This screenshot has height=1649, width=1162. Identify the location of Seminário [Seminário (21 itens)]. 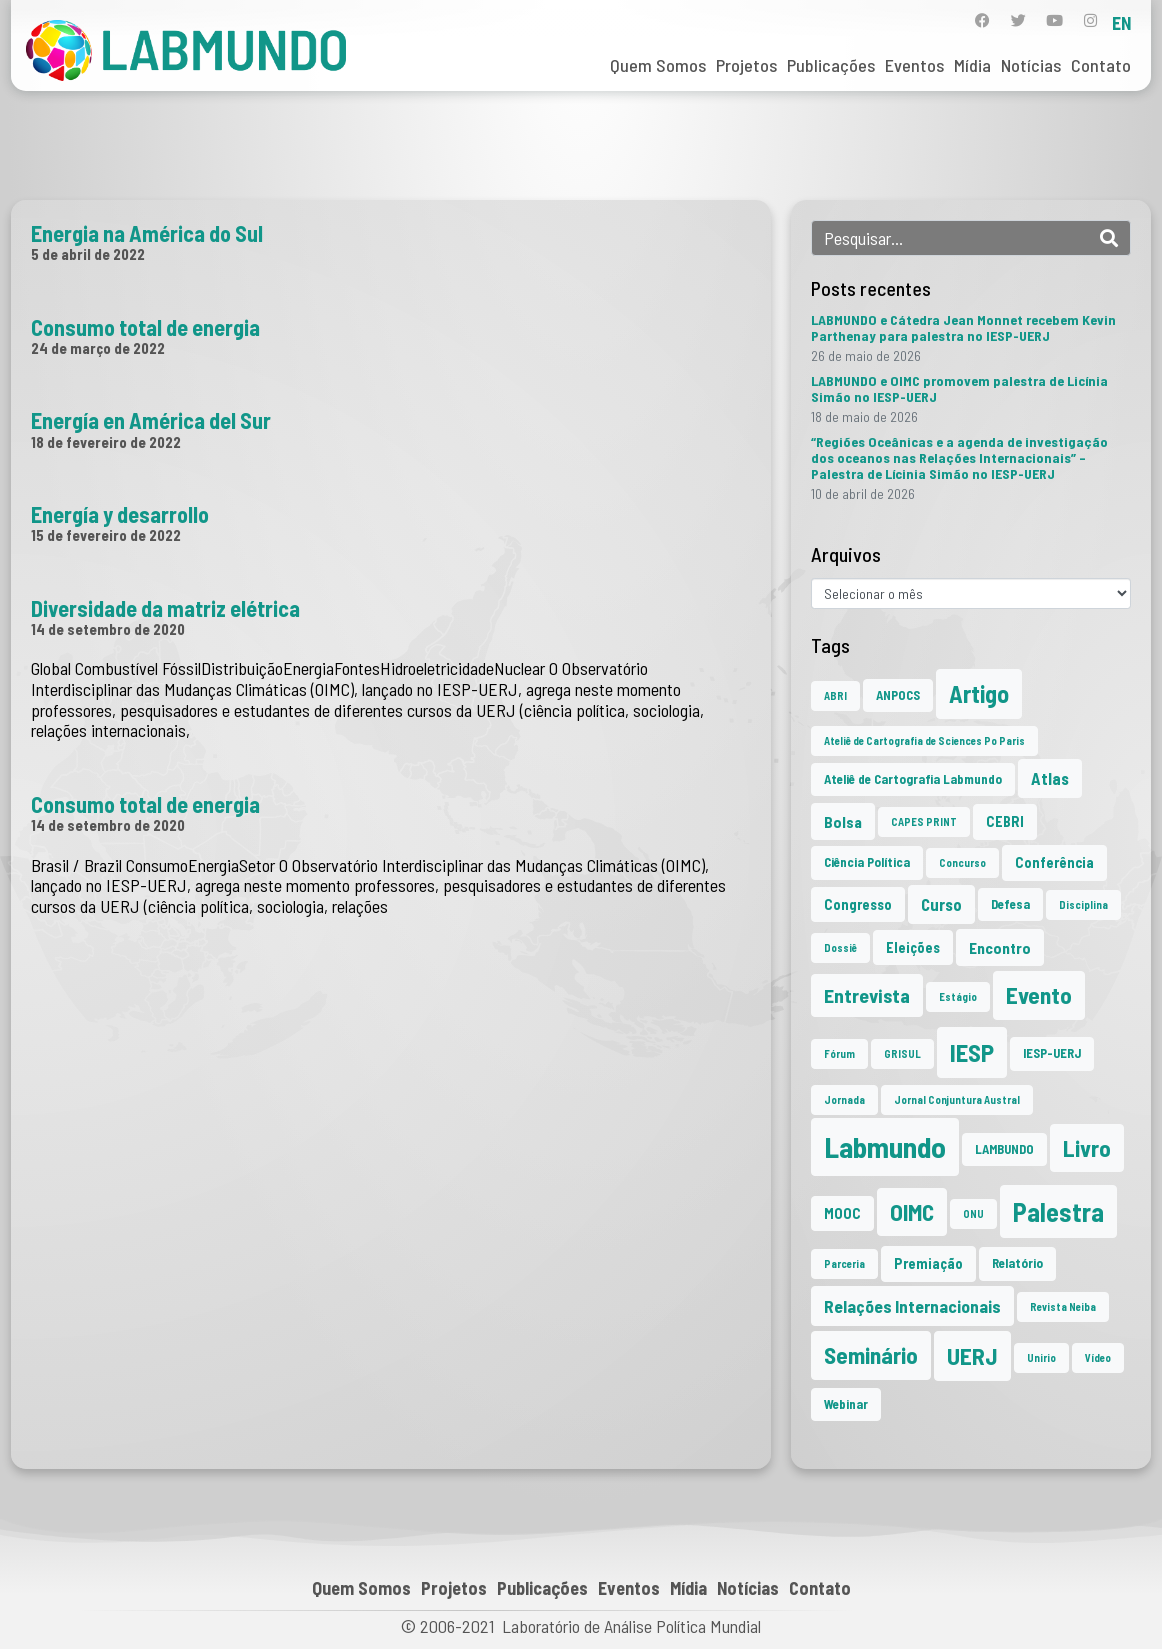
(871, 1355).